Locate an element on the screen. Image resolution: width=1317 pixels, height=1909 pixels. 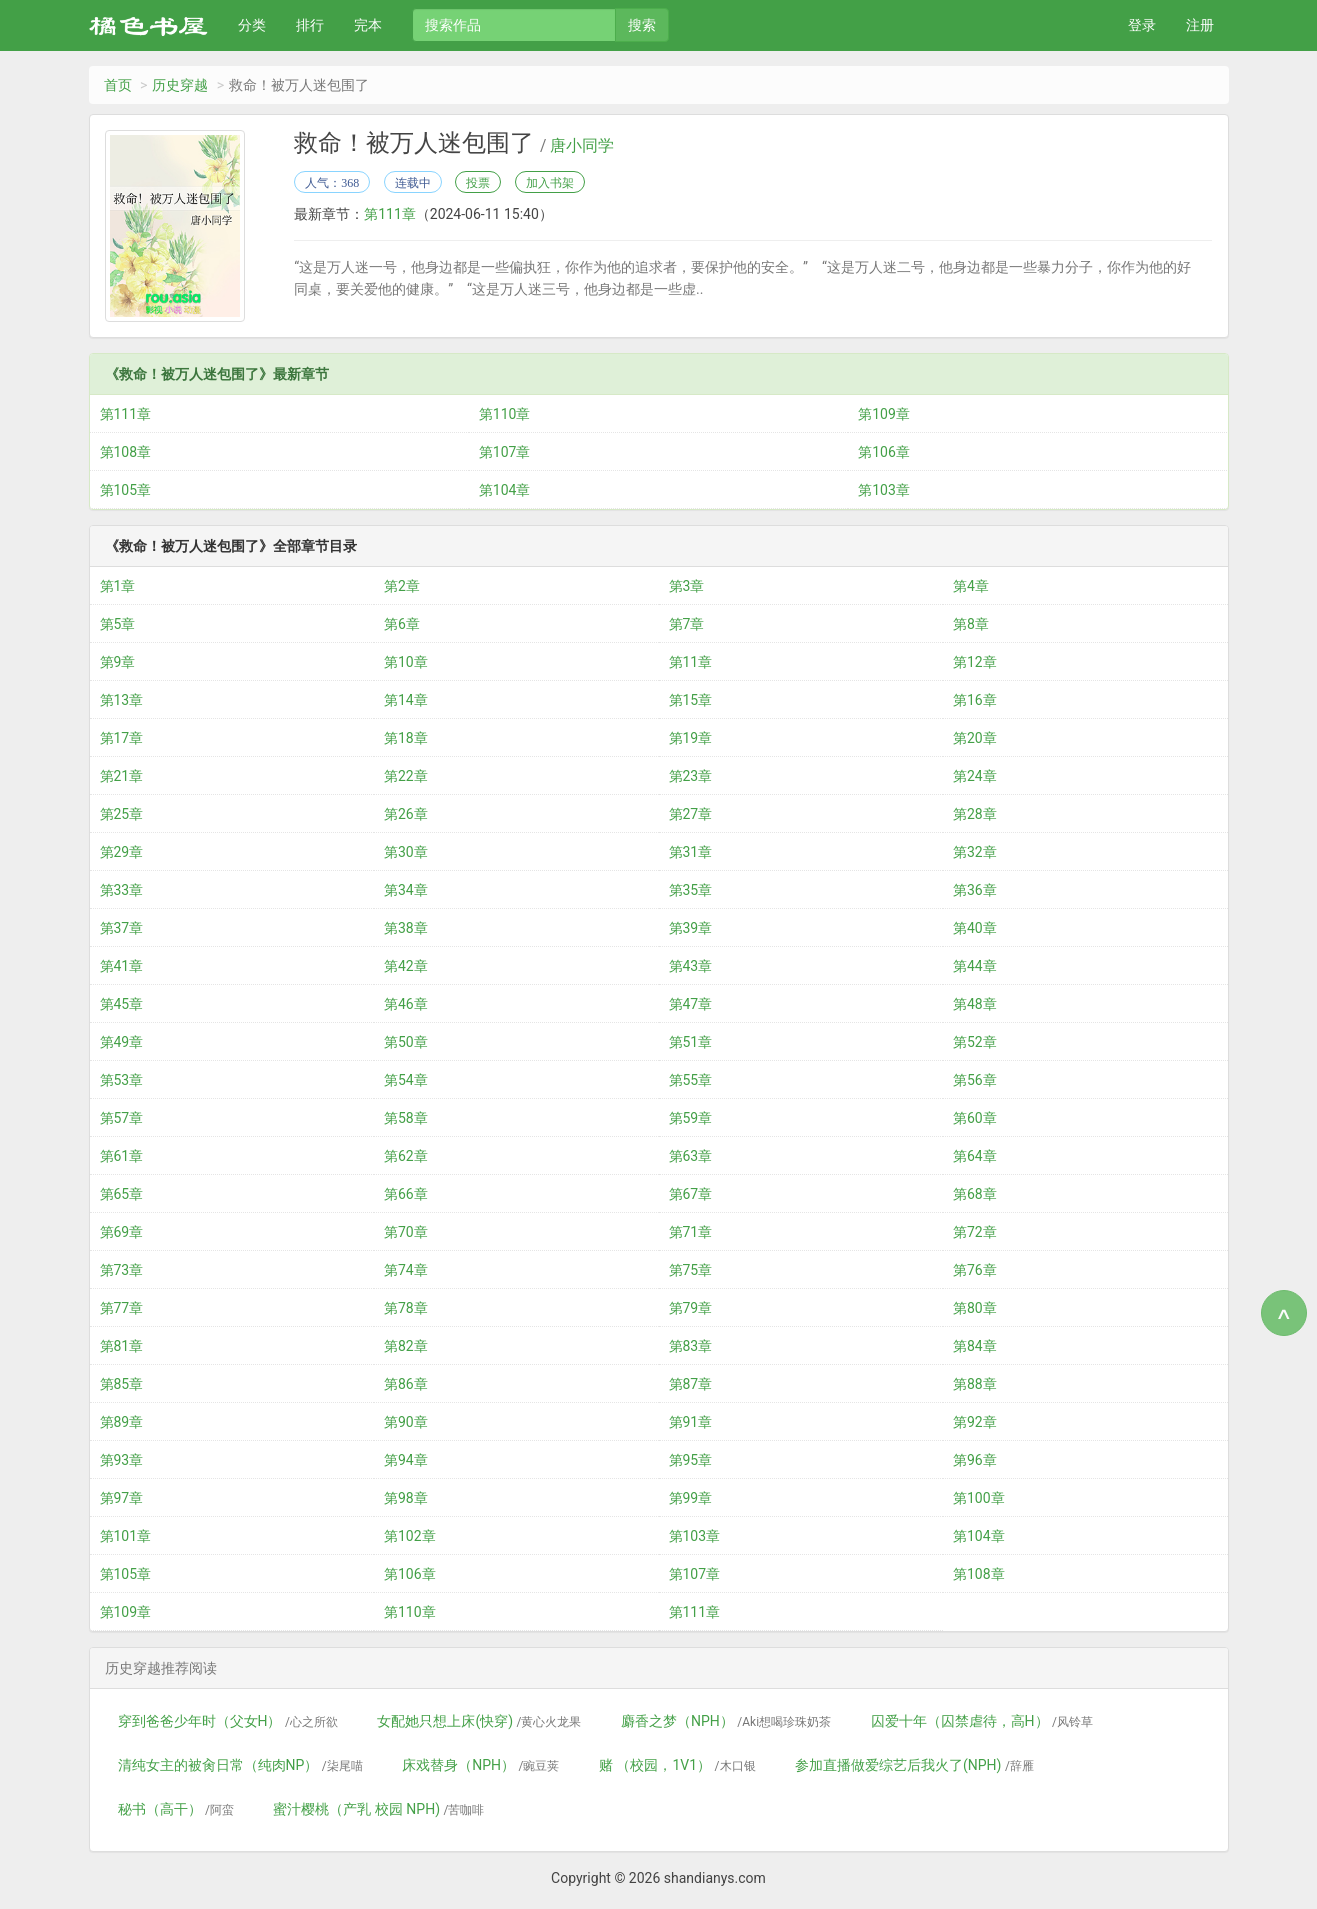
清纯女主的被肏日常（纯肉NP） is located at coordinates (240, 1765).